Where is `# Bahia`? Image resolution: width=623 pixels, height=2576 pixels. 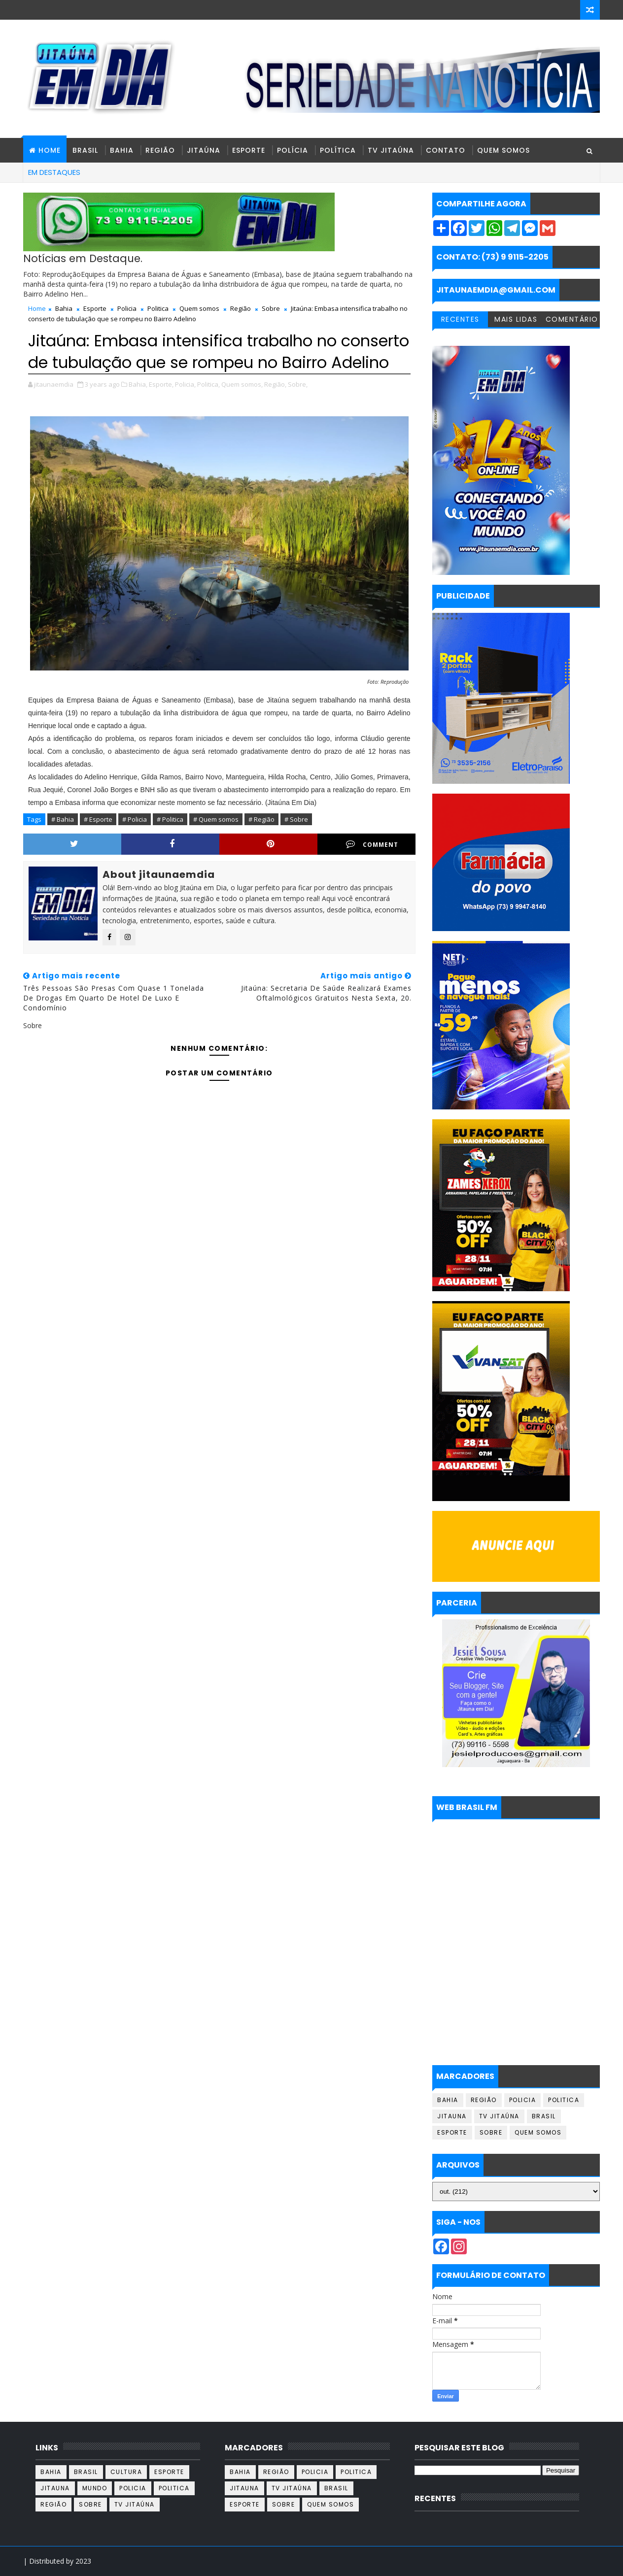
# Bahia is located at coordinates (62, 819).